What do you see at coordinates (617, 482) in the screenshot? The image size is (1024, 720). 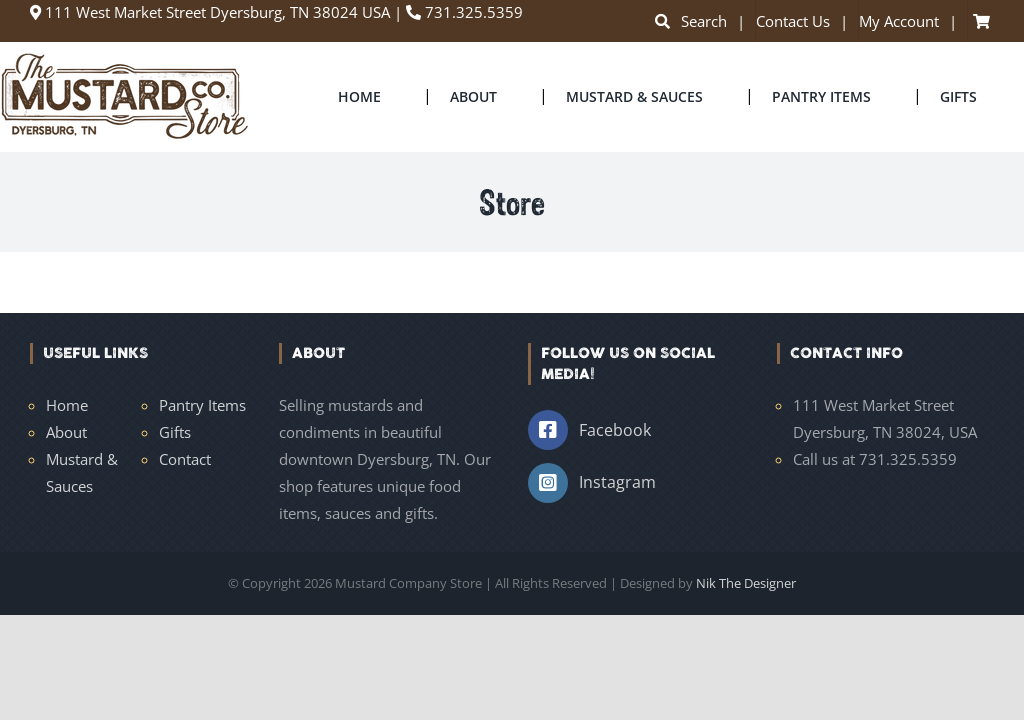 I see `Instagram` at bounding box center [617, 482].